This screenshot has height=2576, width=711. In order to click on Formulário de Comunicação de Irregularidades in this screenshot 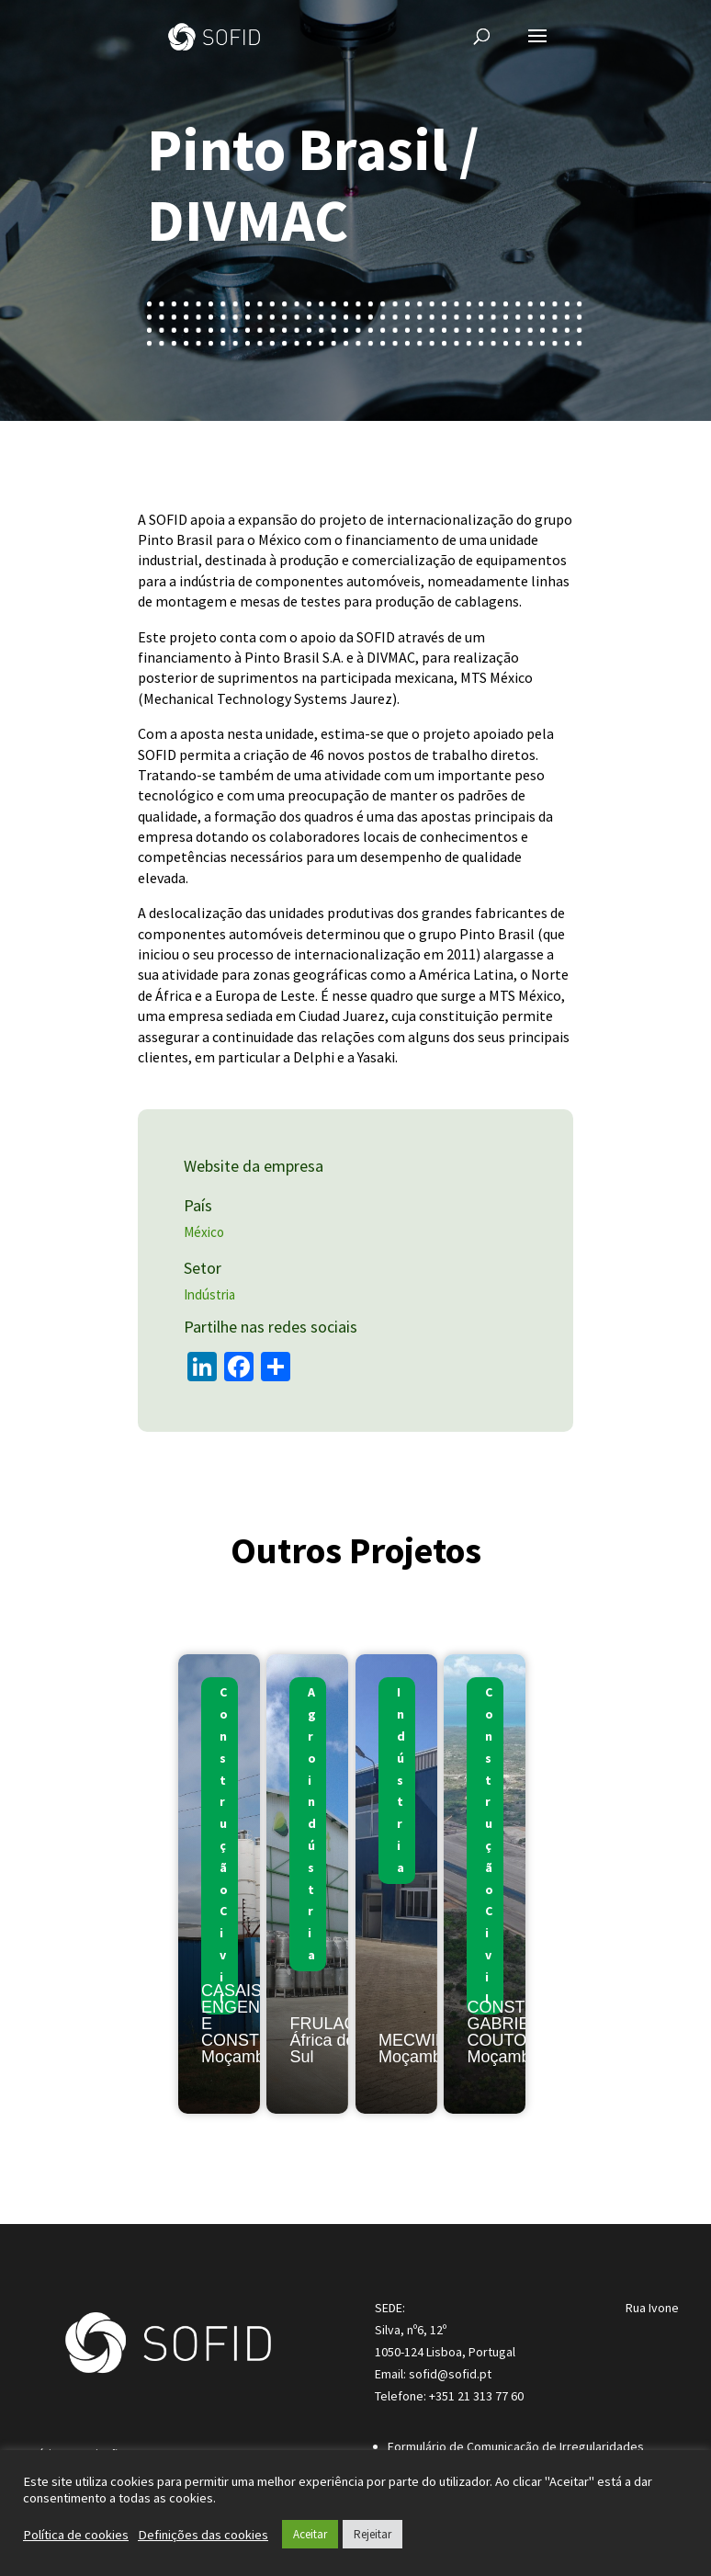, I will do `click(516, 2446)`.